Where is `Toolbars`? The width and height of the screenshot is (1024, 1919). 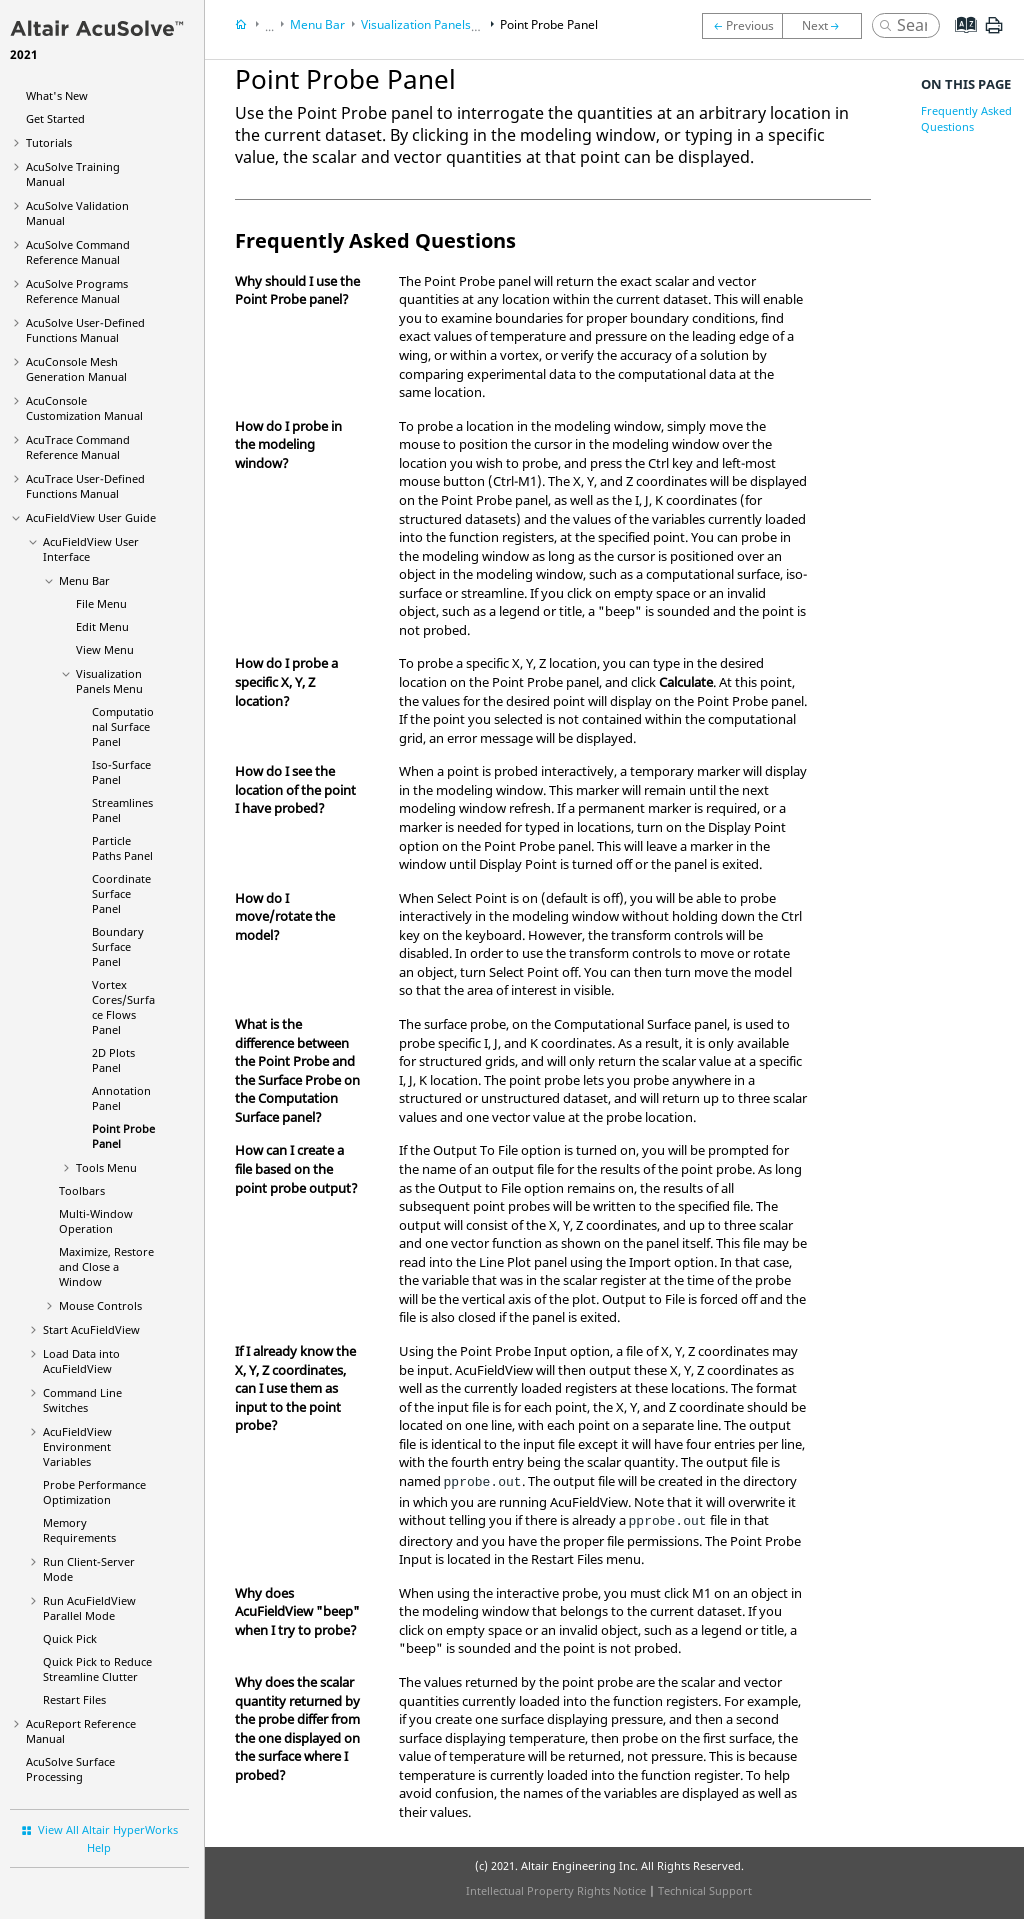
Toolbars is located at coordinates (82, 1190).